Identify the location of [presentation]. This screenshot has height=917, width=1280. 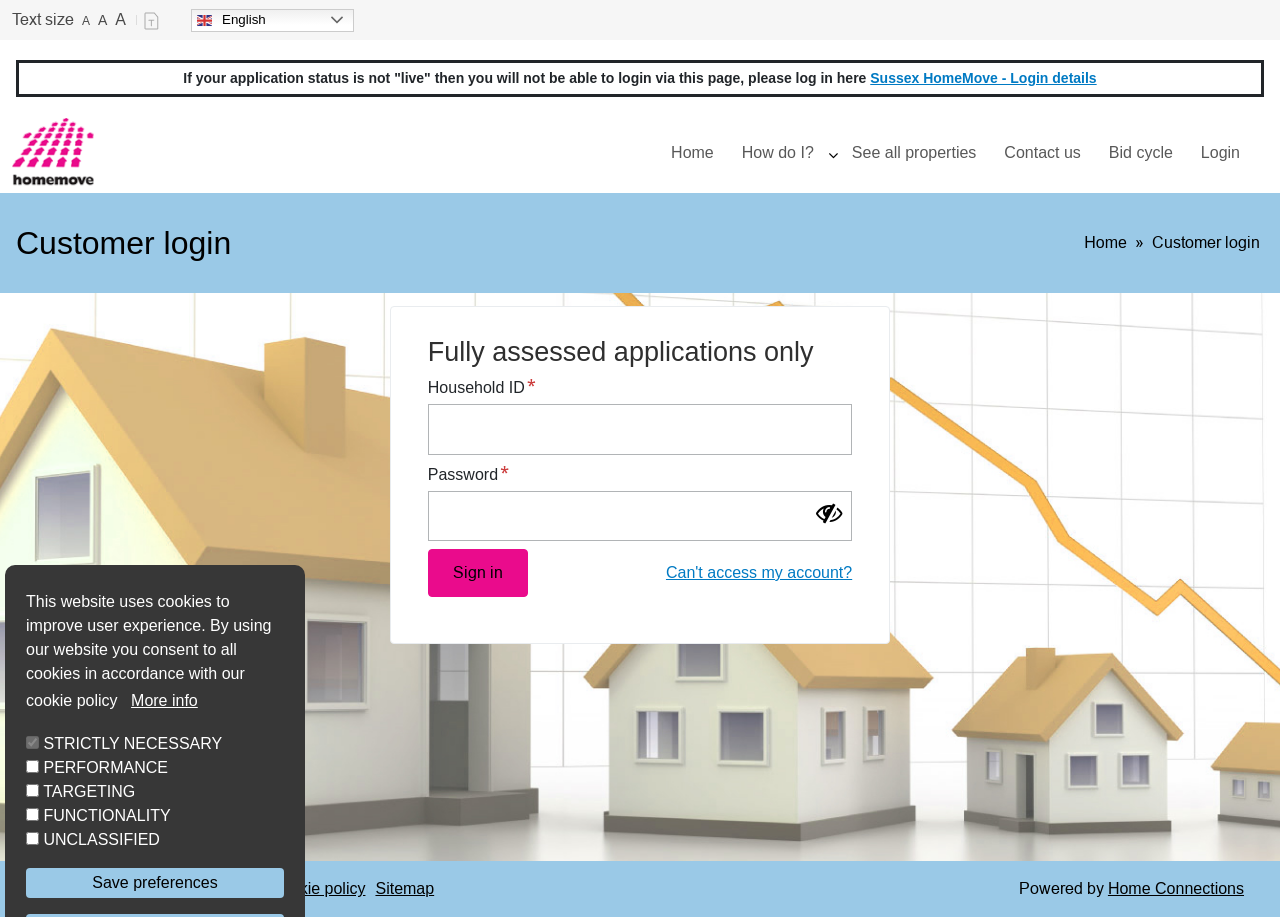
(833, 153).